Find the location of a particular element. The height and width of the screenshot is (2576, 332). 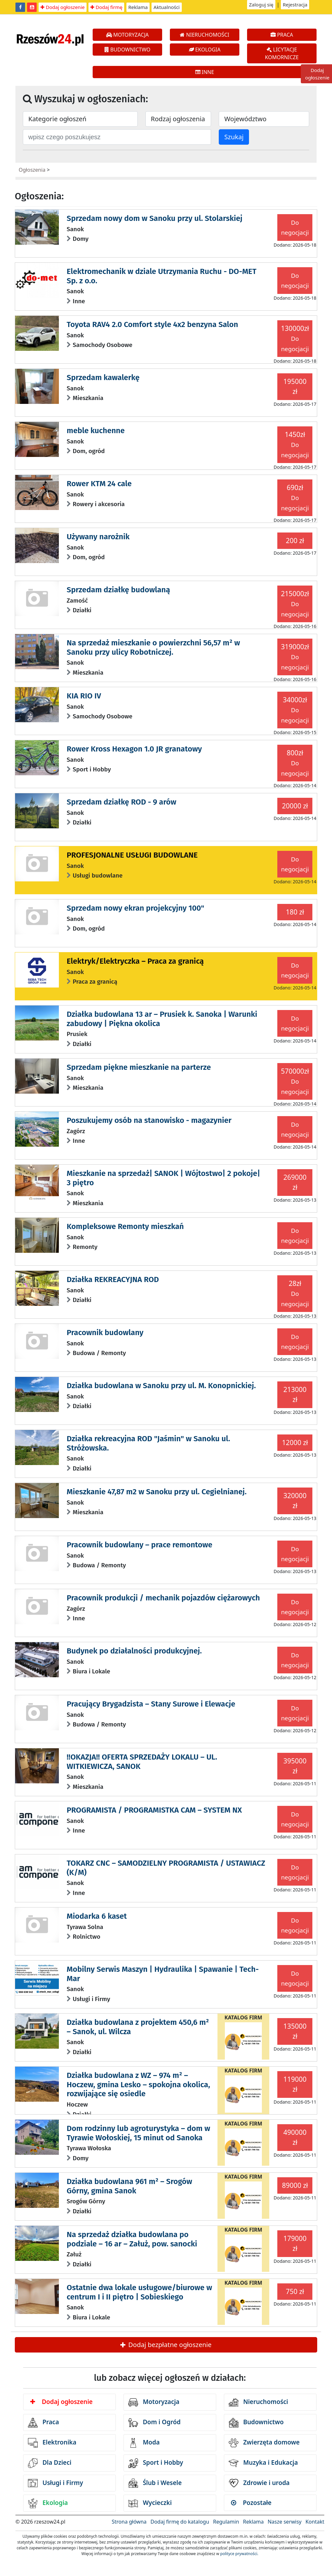

Ślub i Wesele is located at coordinates (155, 2483).